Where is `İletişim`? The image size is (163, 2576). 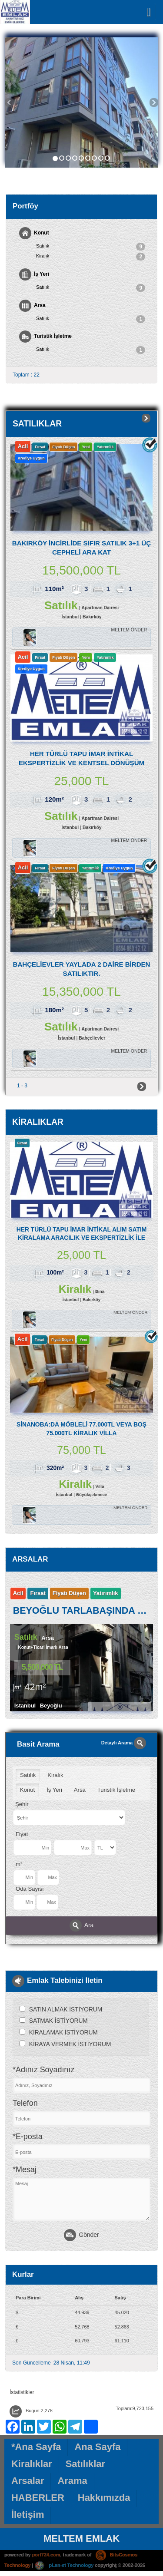 İletişim is located at coordinates (27, 2515).